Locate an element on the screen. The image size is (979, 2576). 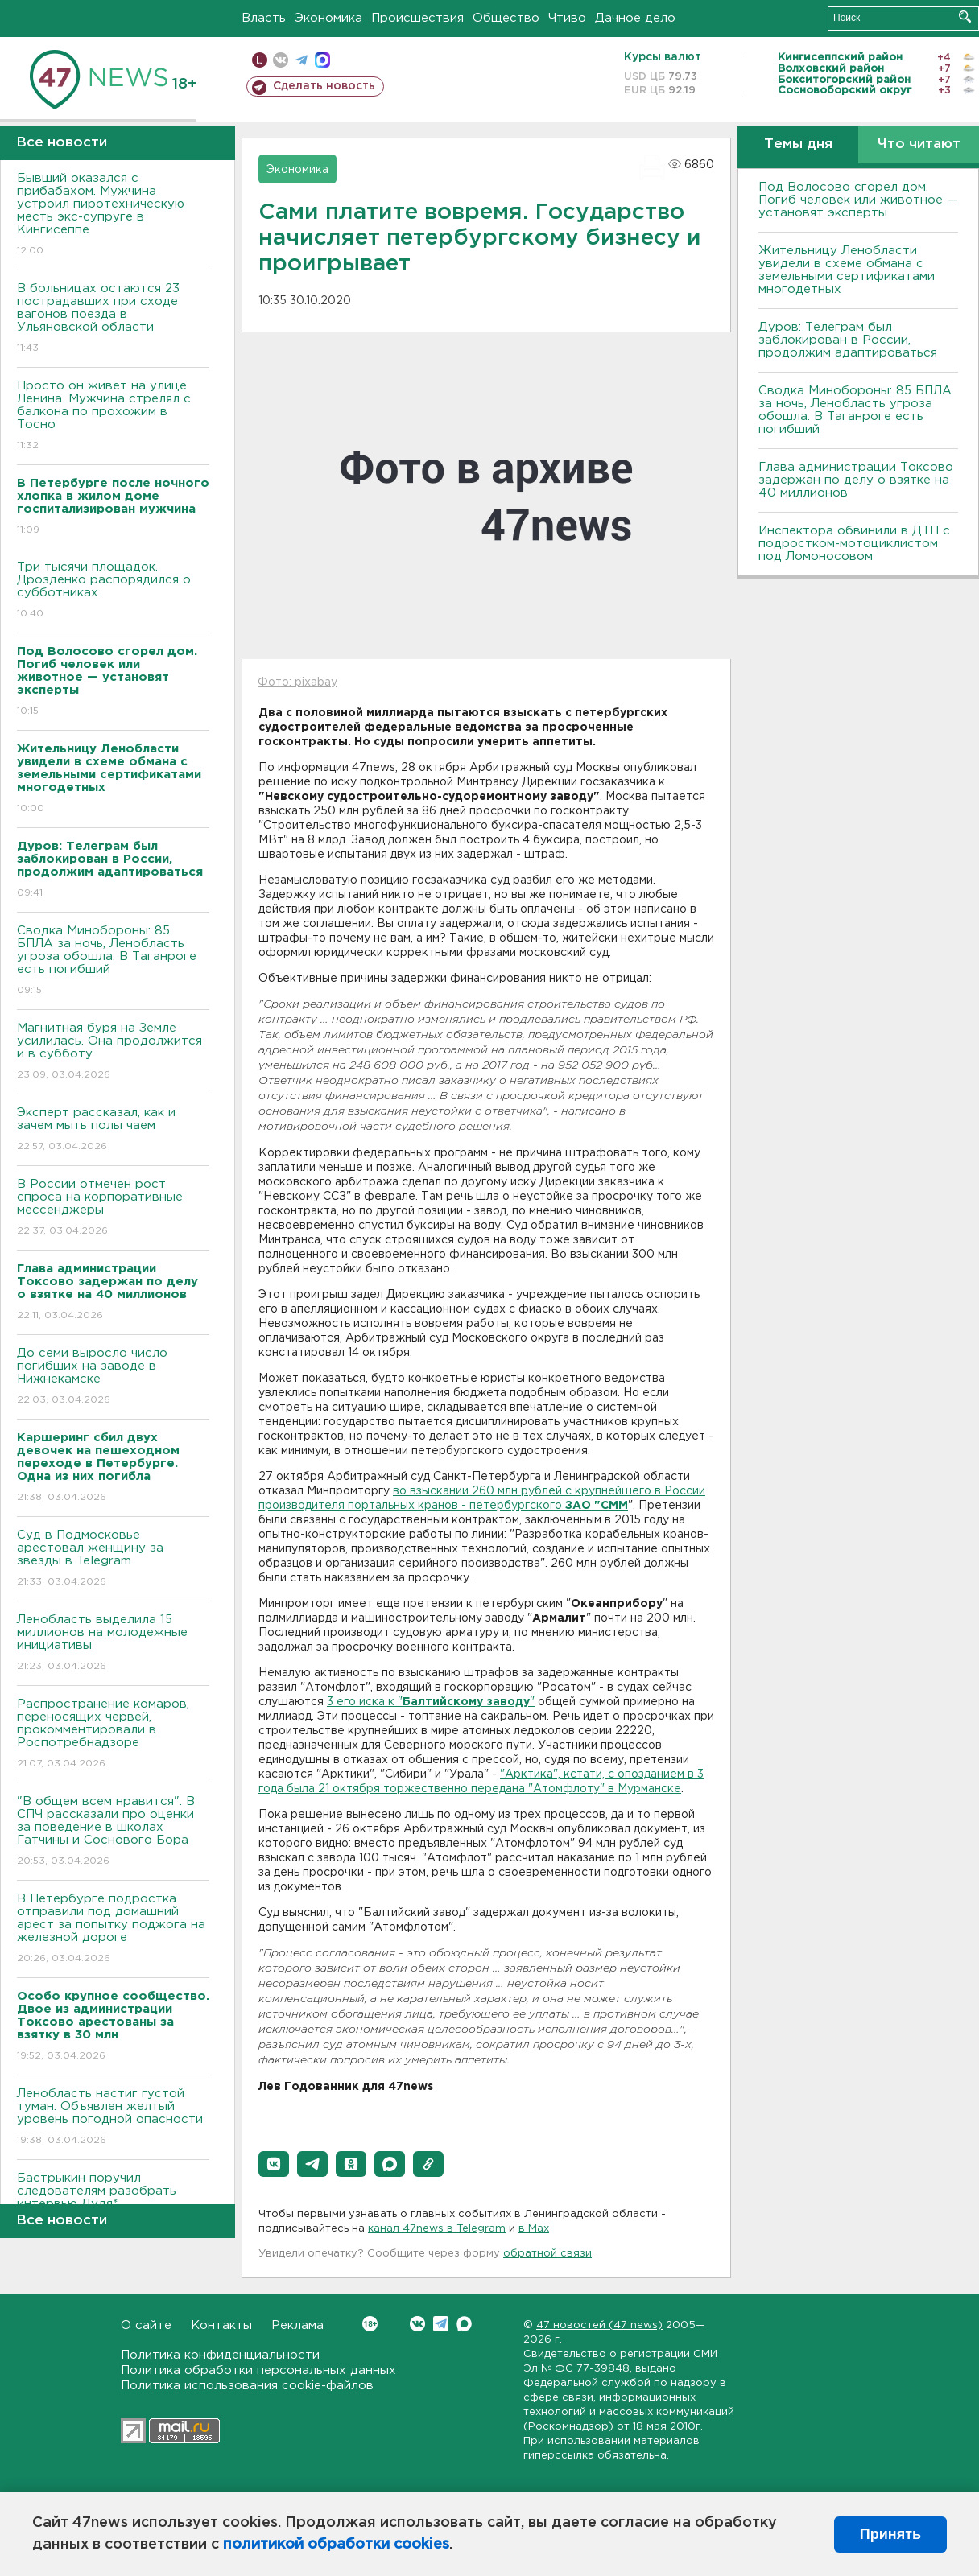
Фото: pixabay is located at coordinates (297, 682).